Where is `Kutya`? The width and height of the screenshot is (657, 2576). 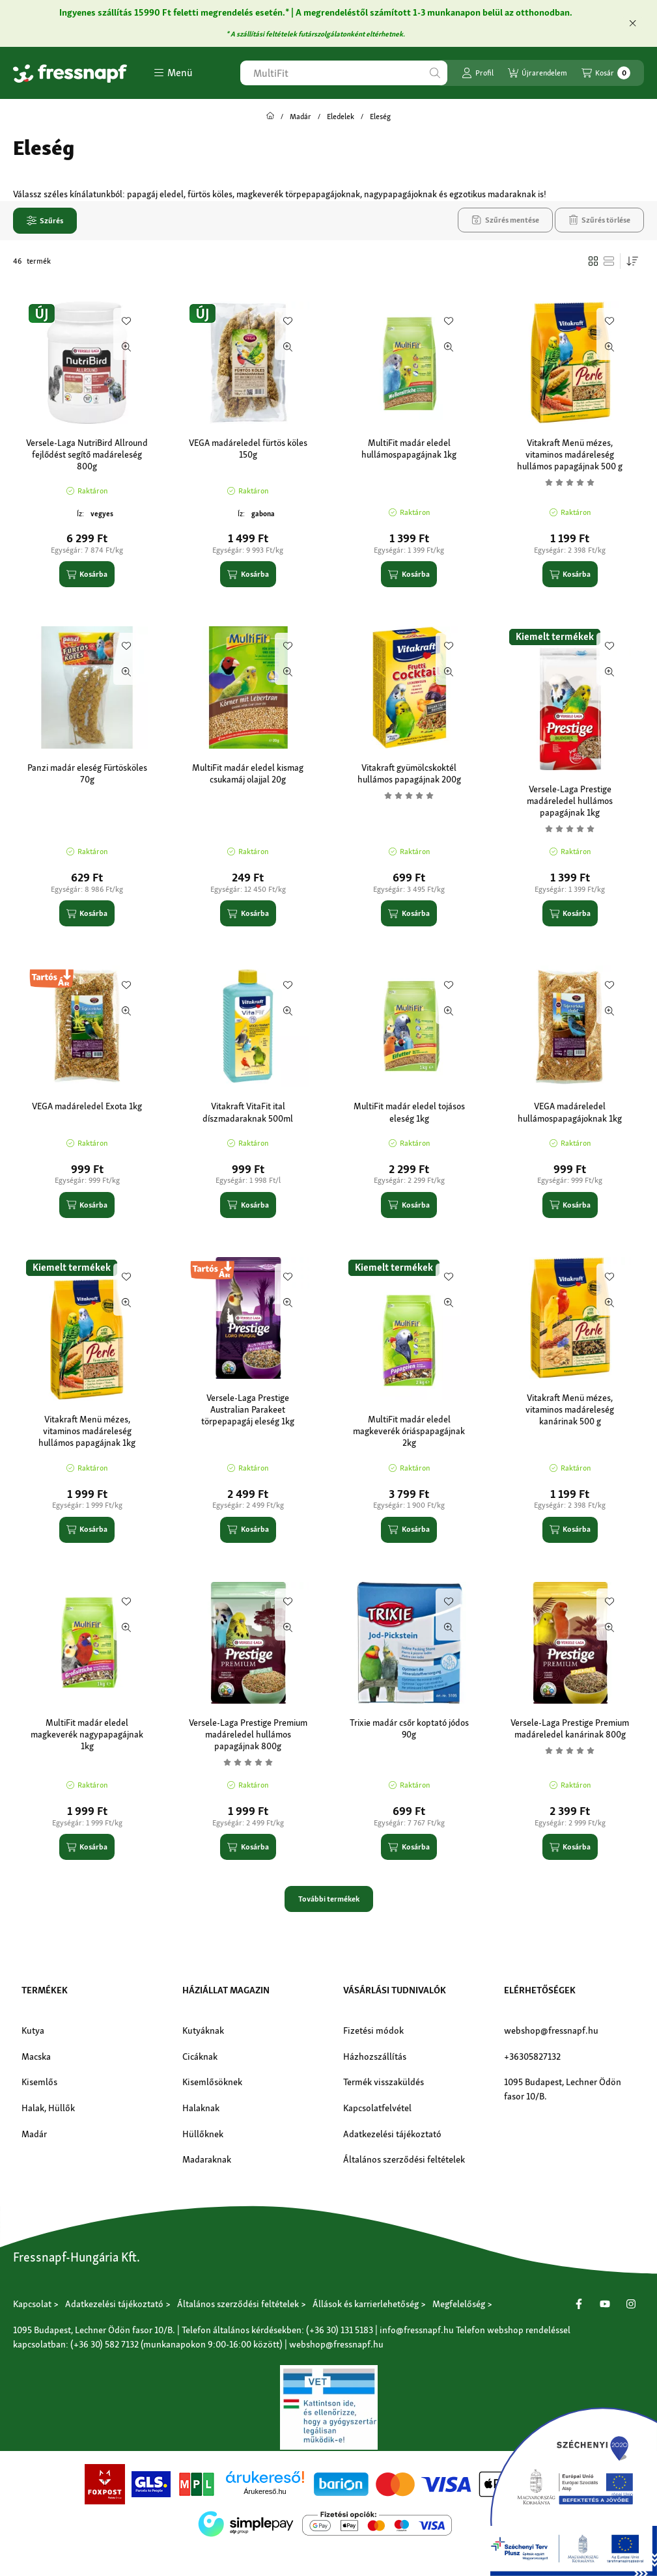 Kutya is located at coordinates (32, 2030).